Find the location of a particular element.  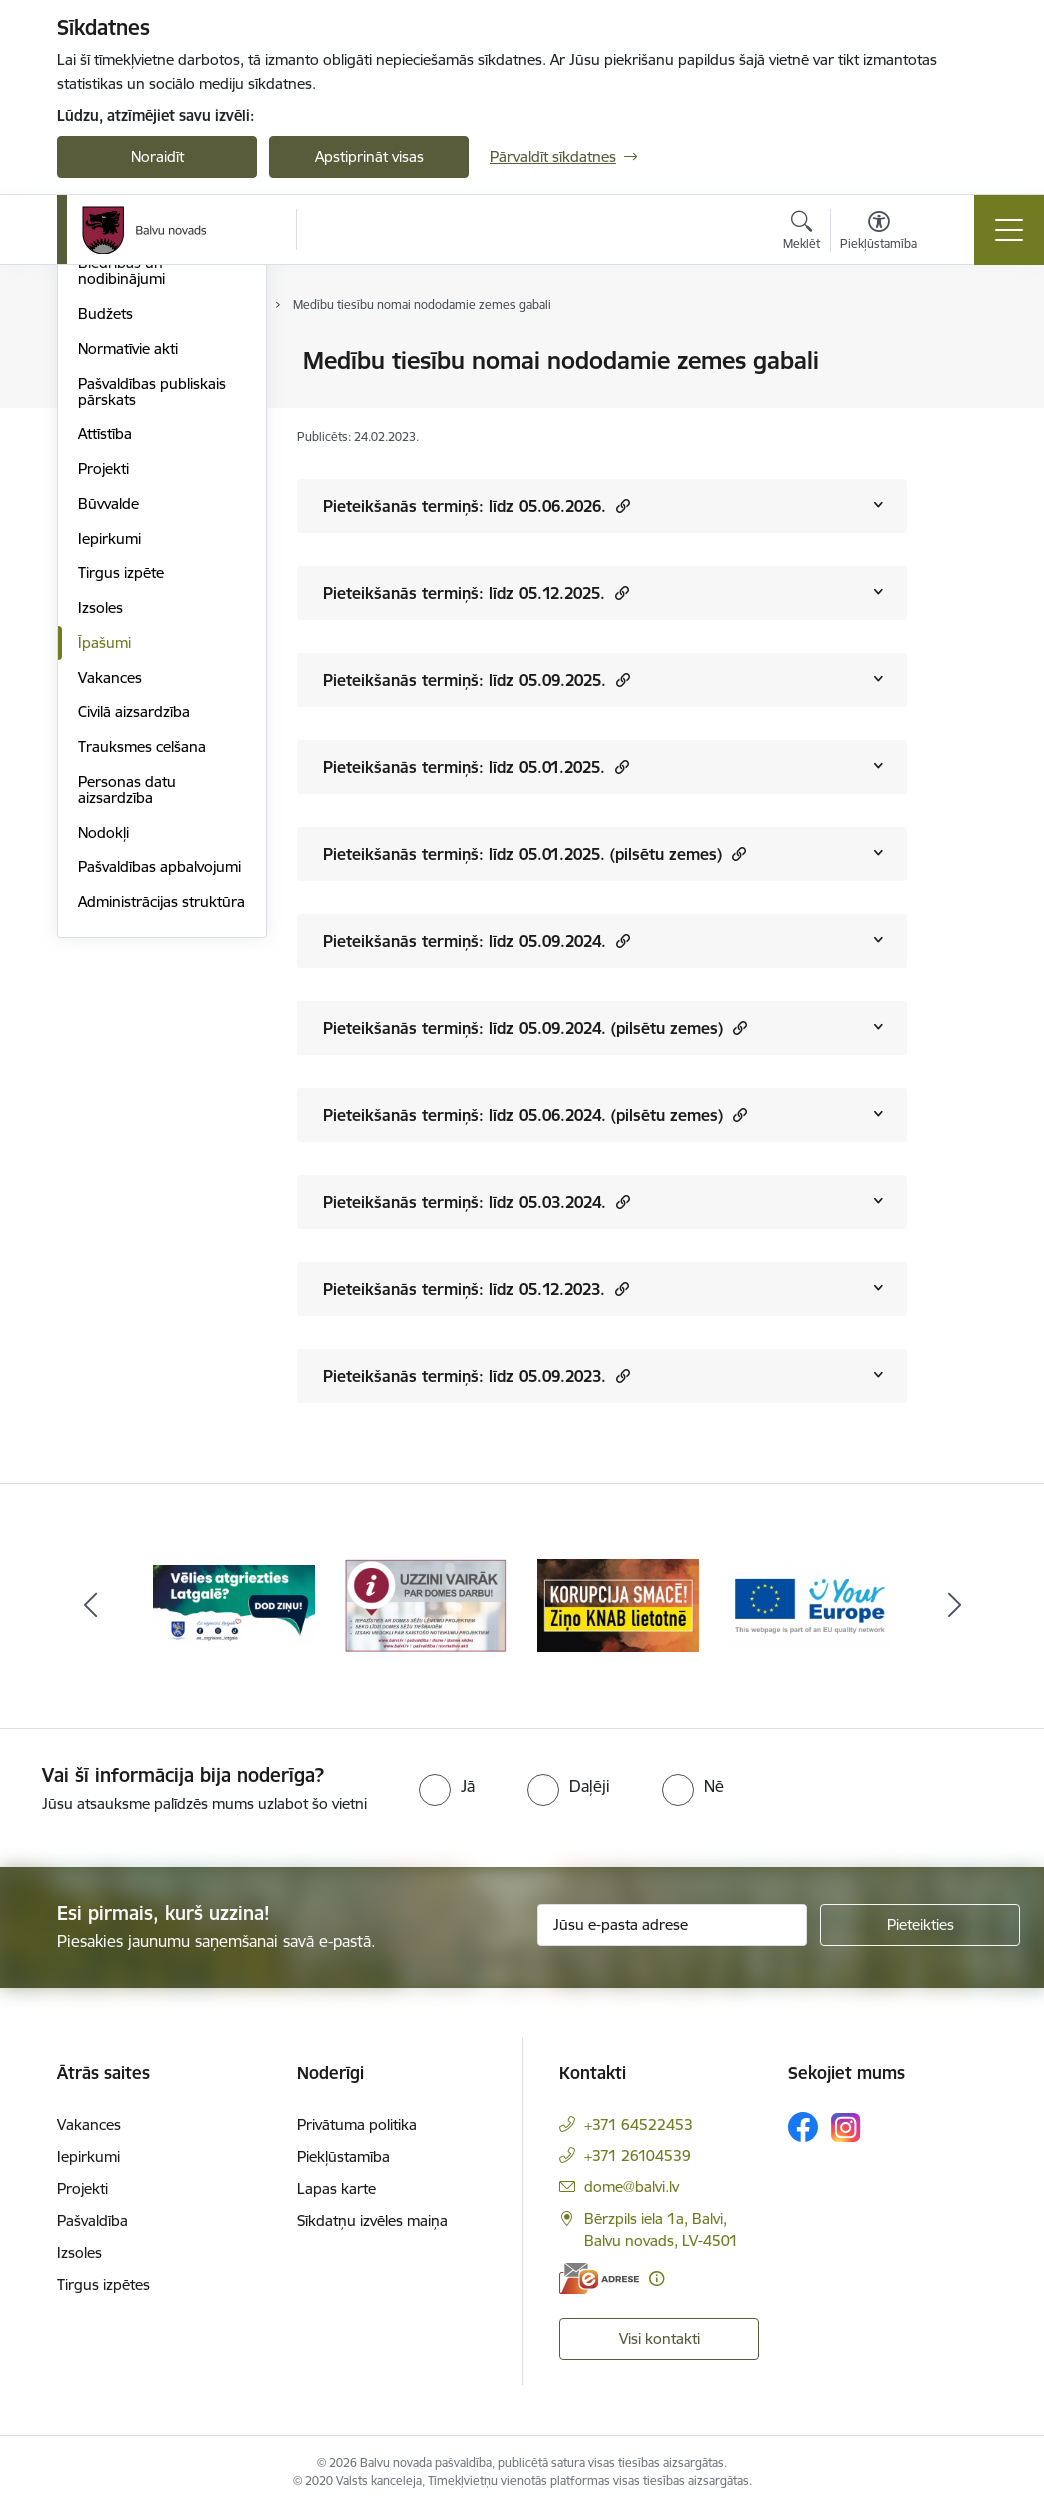

Pieteikšanās termiņš: līdz 05.09.2024. is located at coordinates (476, 940).